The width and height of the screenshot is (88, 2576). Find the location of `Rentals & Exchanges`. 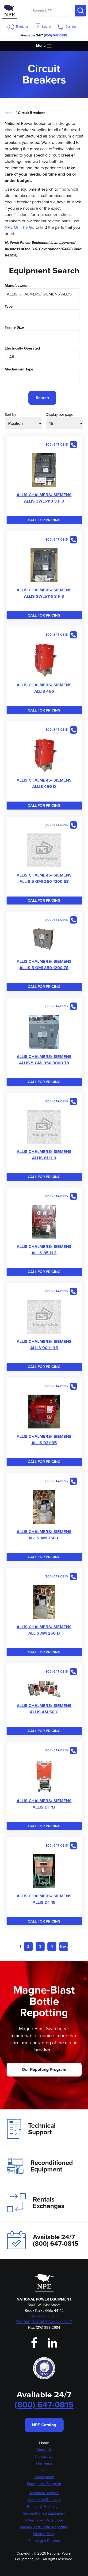

Rentals & Exchanges is located at coordinates (44, 2506).